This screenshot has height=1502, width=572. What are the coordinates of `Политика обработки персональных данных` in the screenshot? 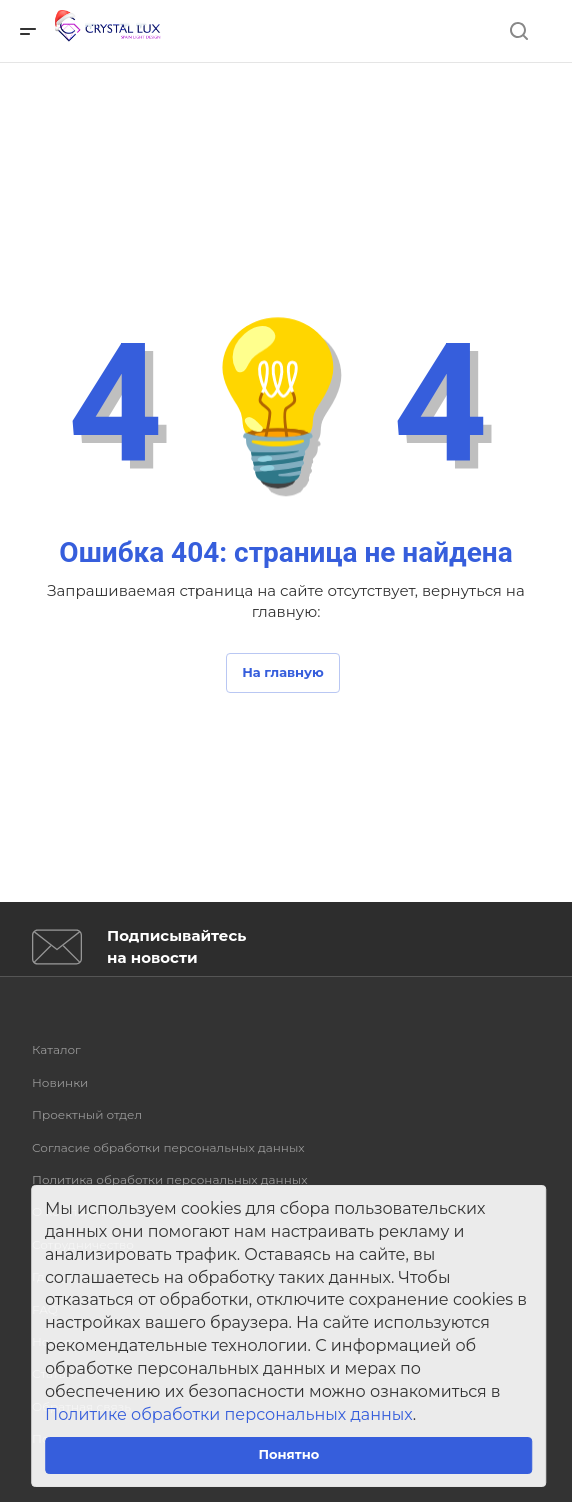 It's located at (170, 1179).